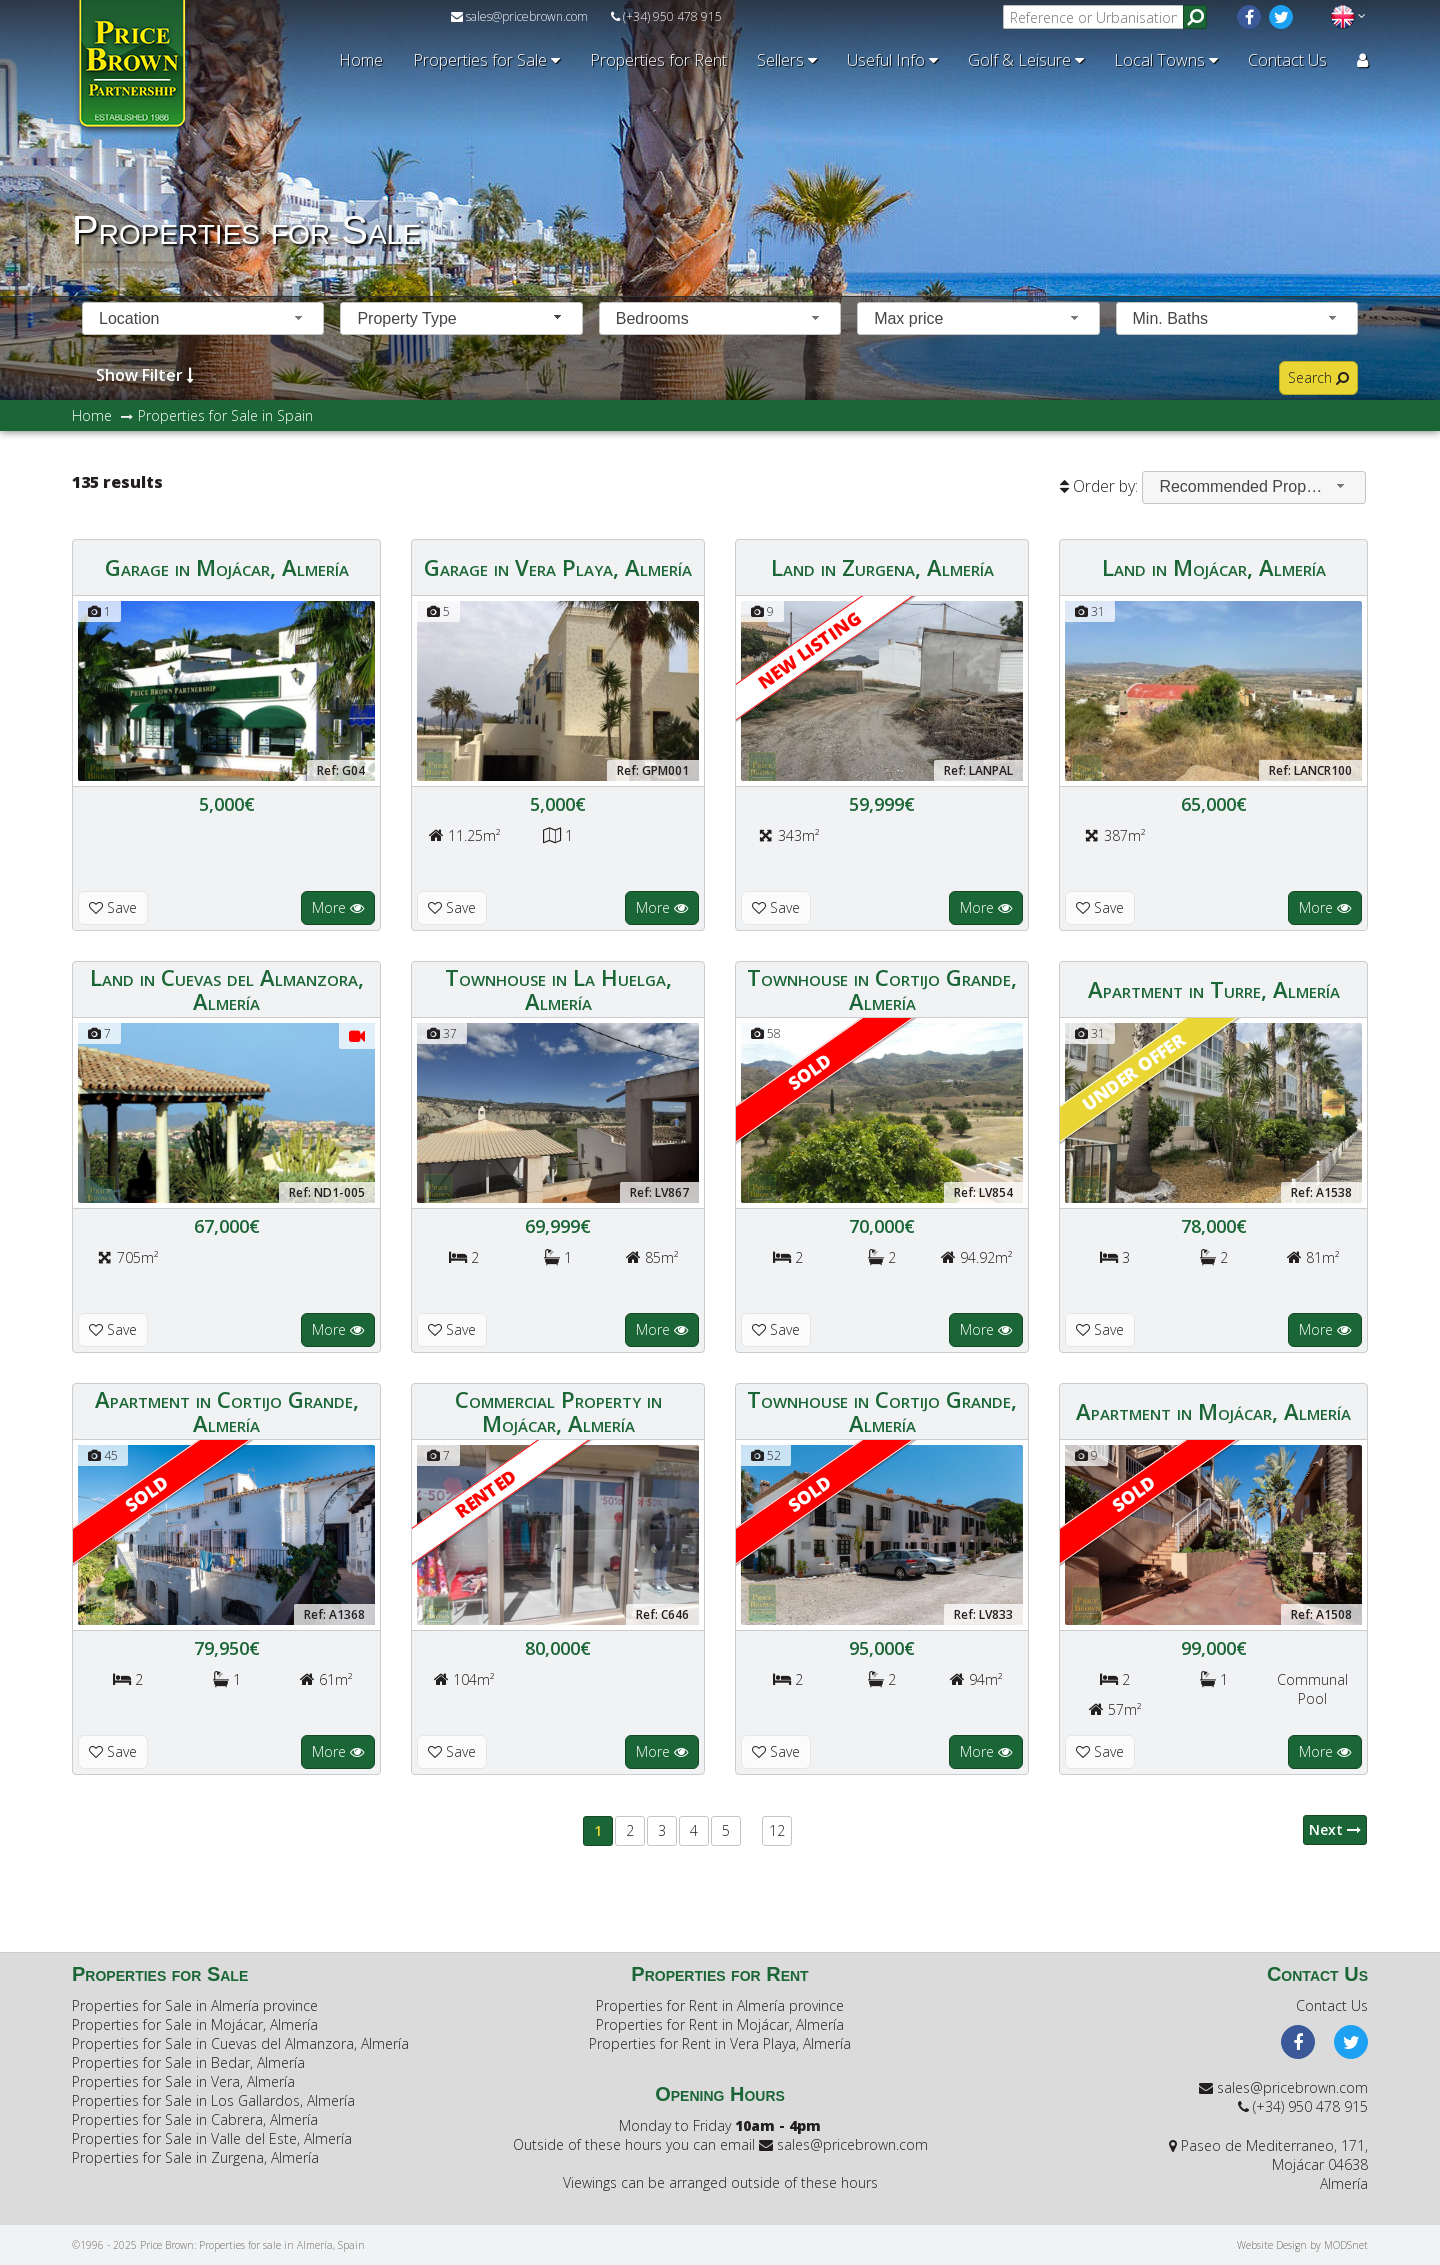 This screenshot has width=1440, height=2265. I want to click on Properties for Rent in Mojácar, Almería, so click(720, 2024).